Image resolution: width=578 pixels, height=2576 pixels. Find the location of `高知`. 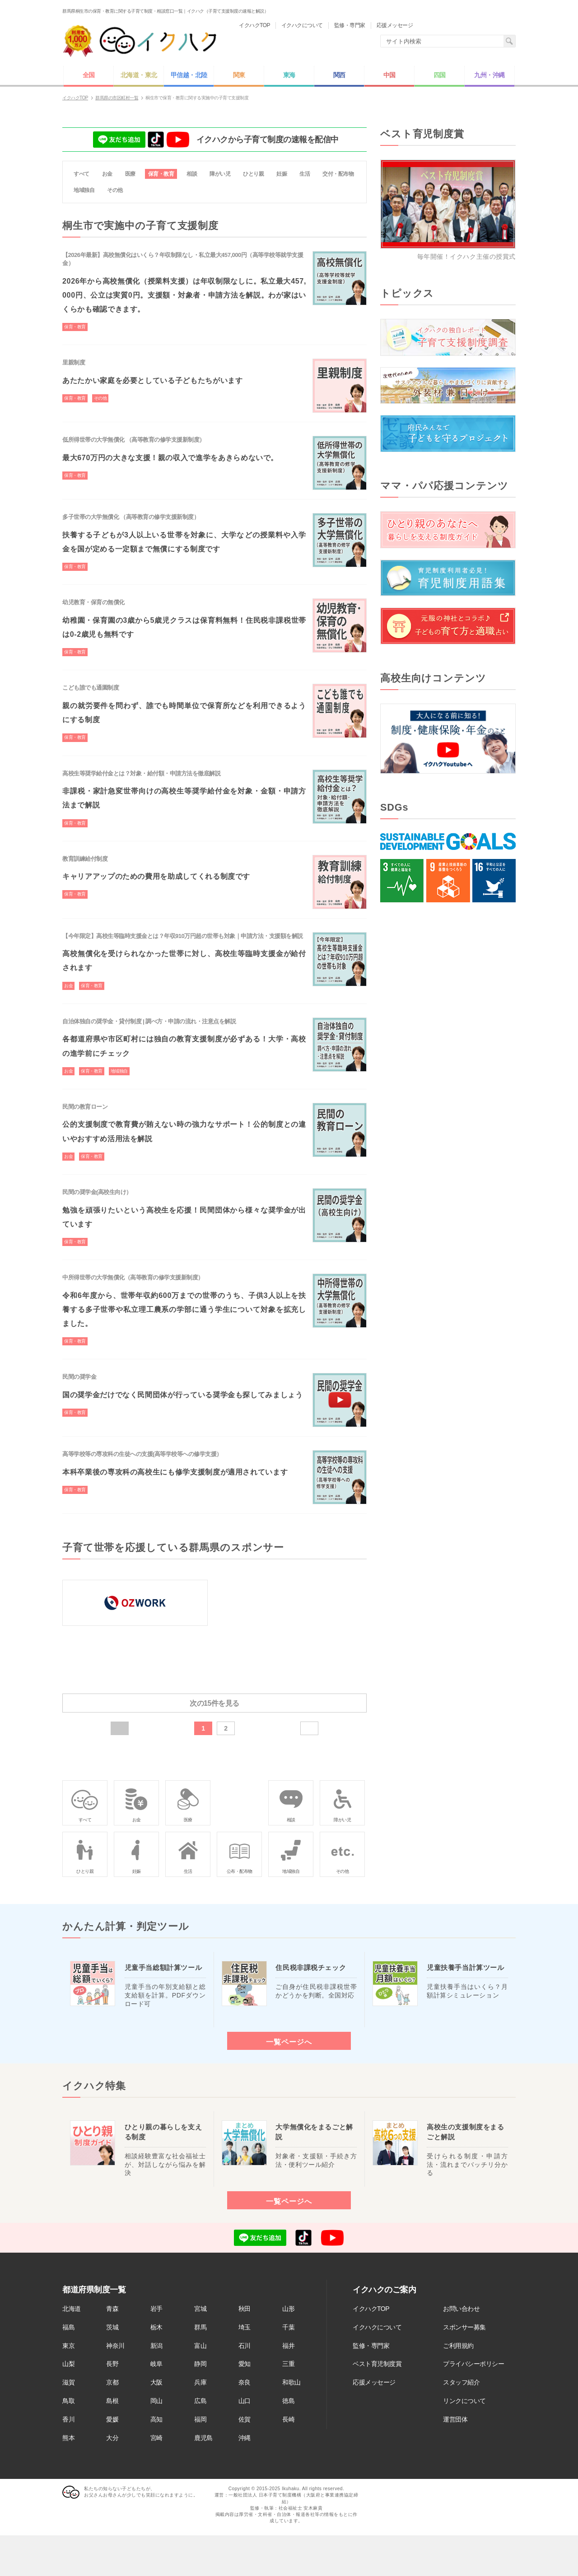

高知 is located at coordinates (156, 2419).